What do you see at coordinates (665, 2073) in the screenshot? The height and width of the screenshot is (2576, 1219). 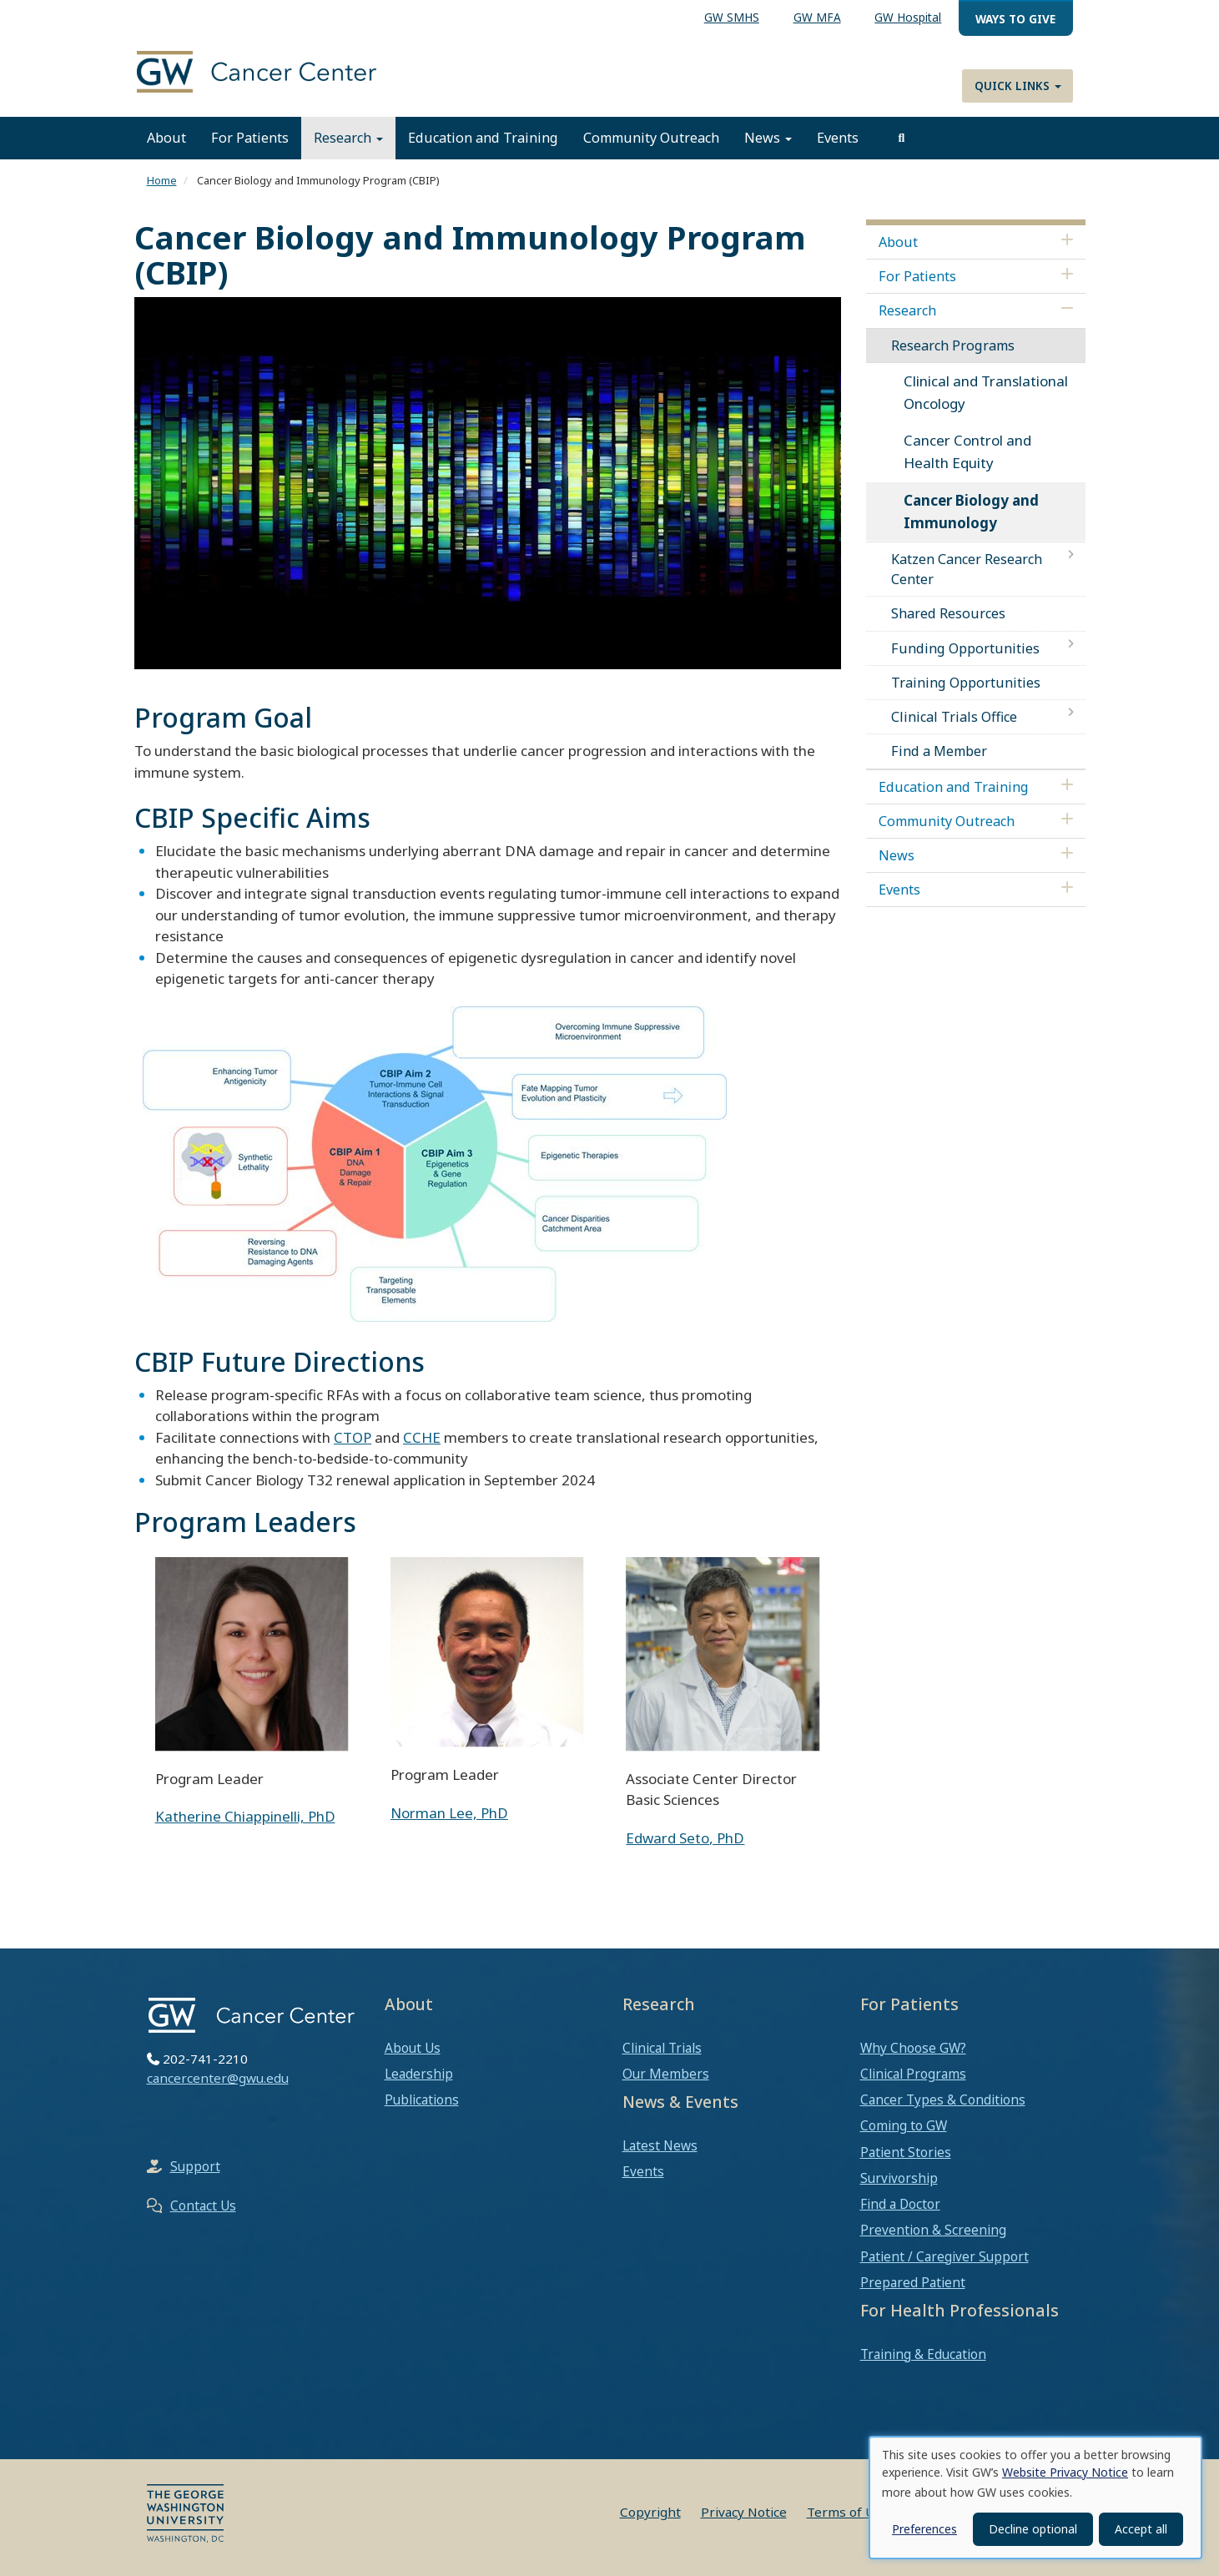 I see `Our Members` at bounding box center [665, 2073].